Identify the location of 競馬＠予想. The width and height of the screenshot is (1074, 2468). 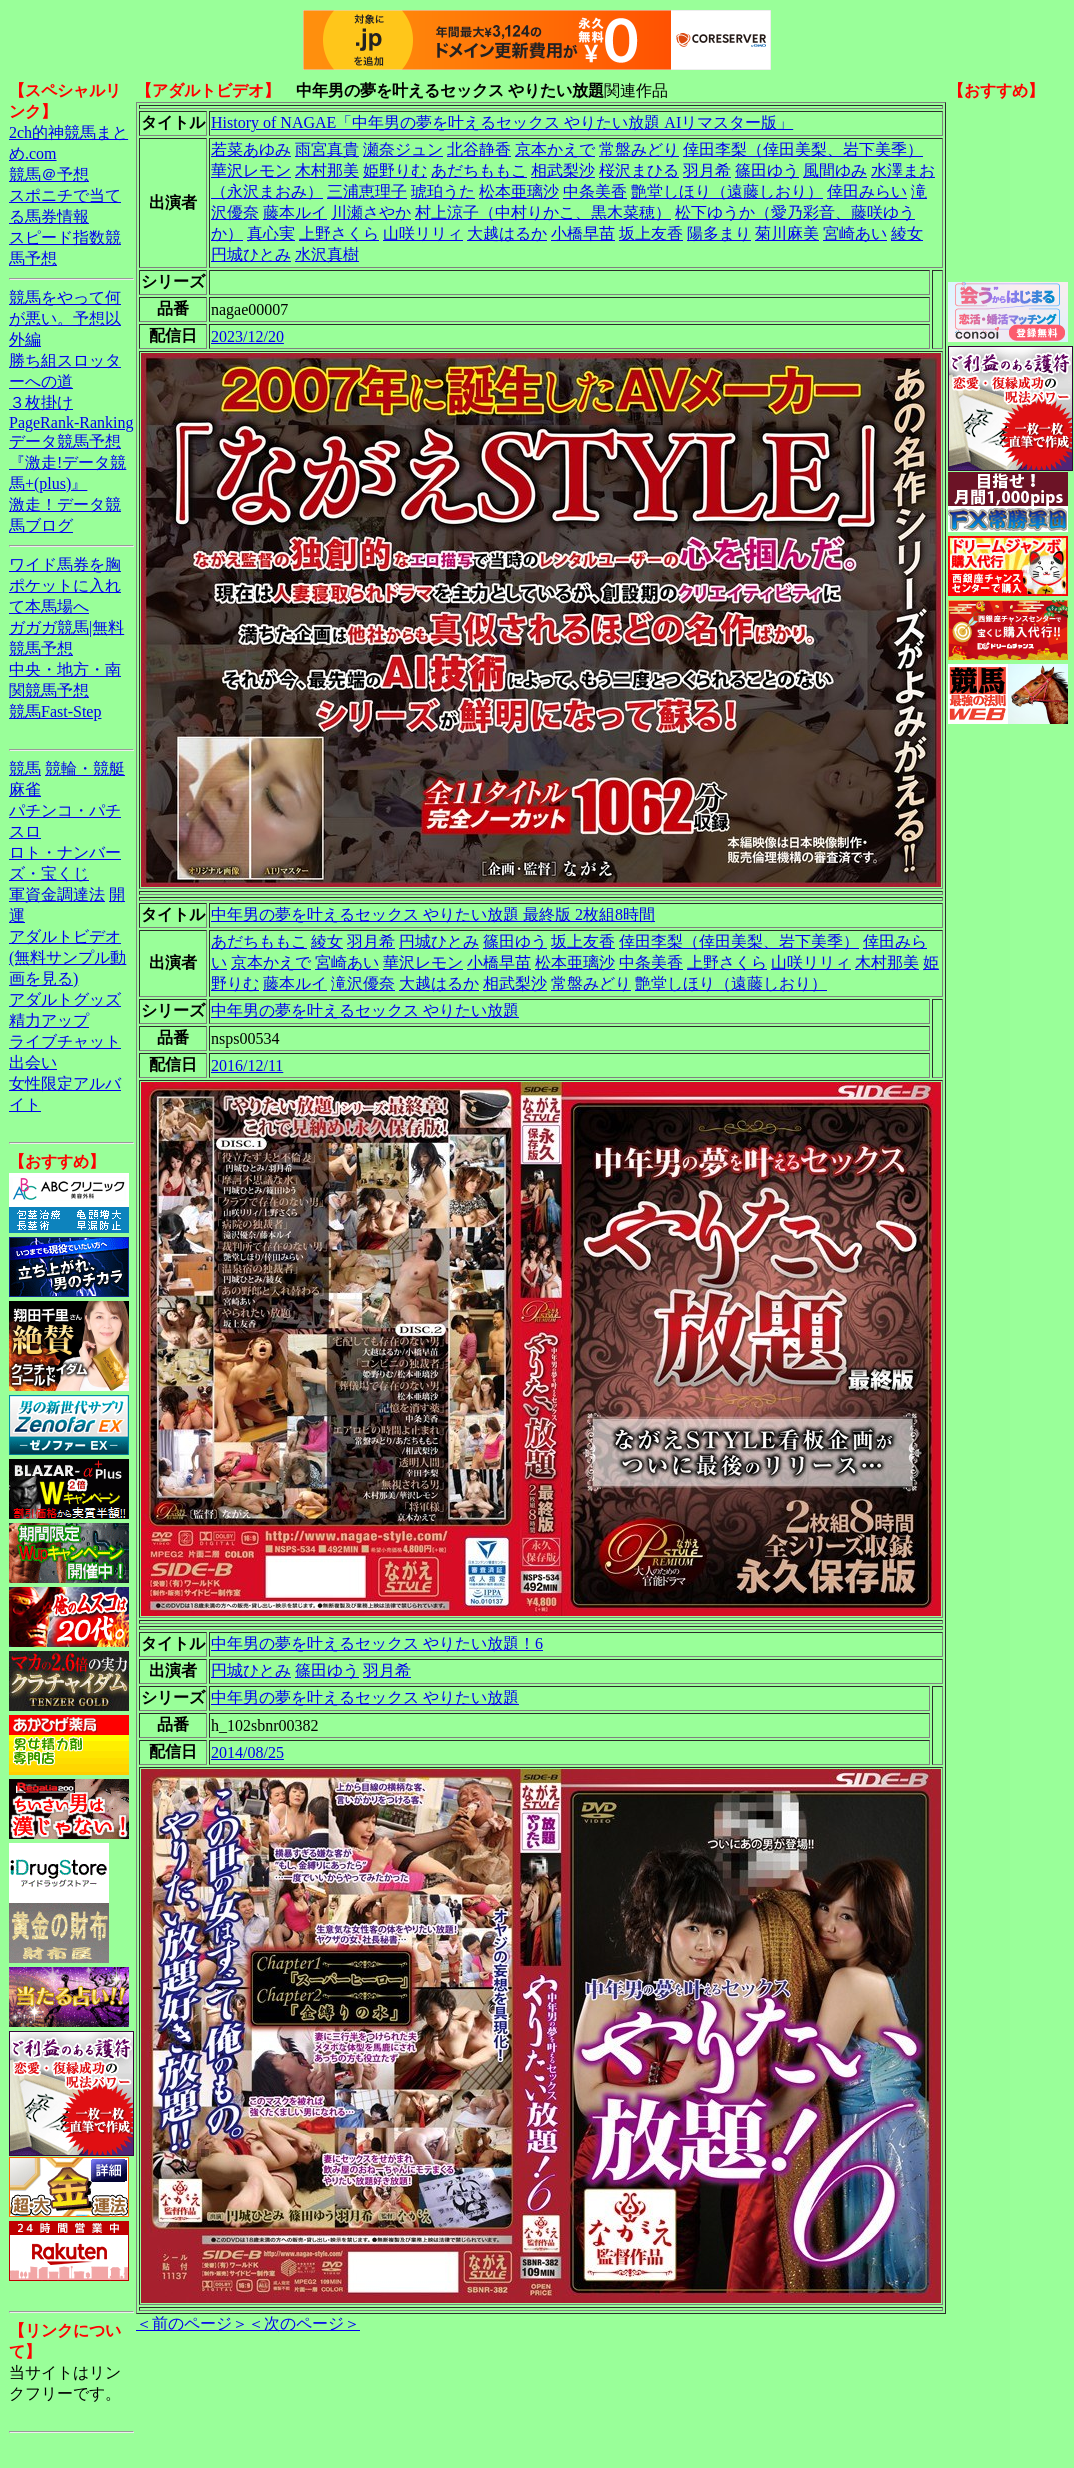
(49, 174).